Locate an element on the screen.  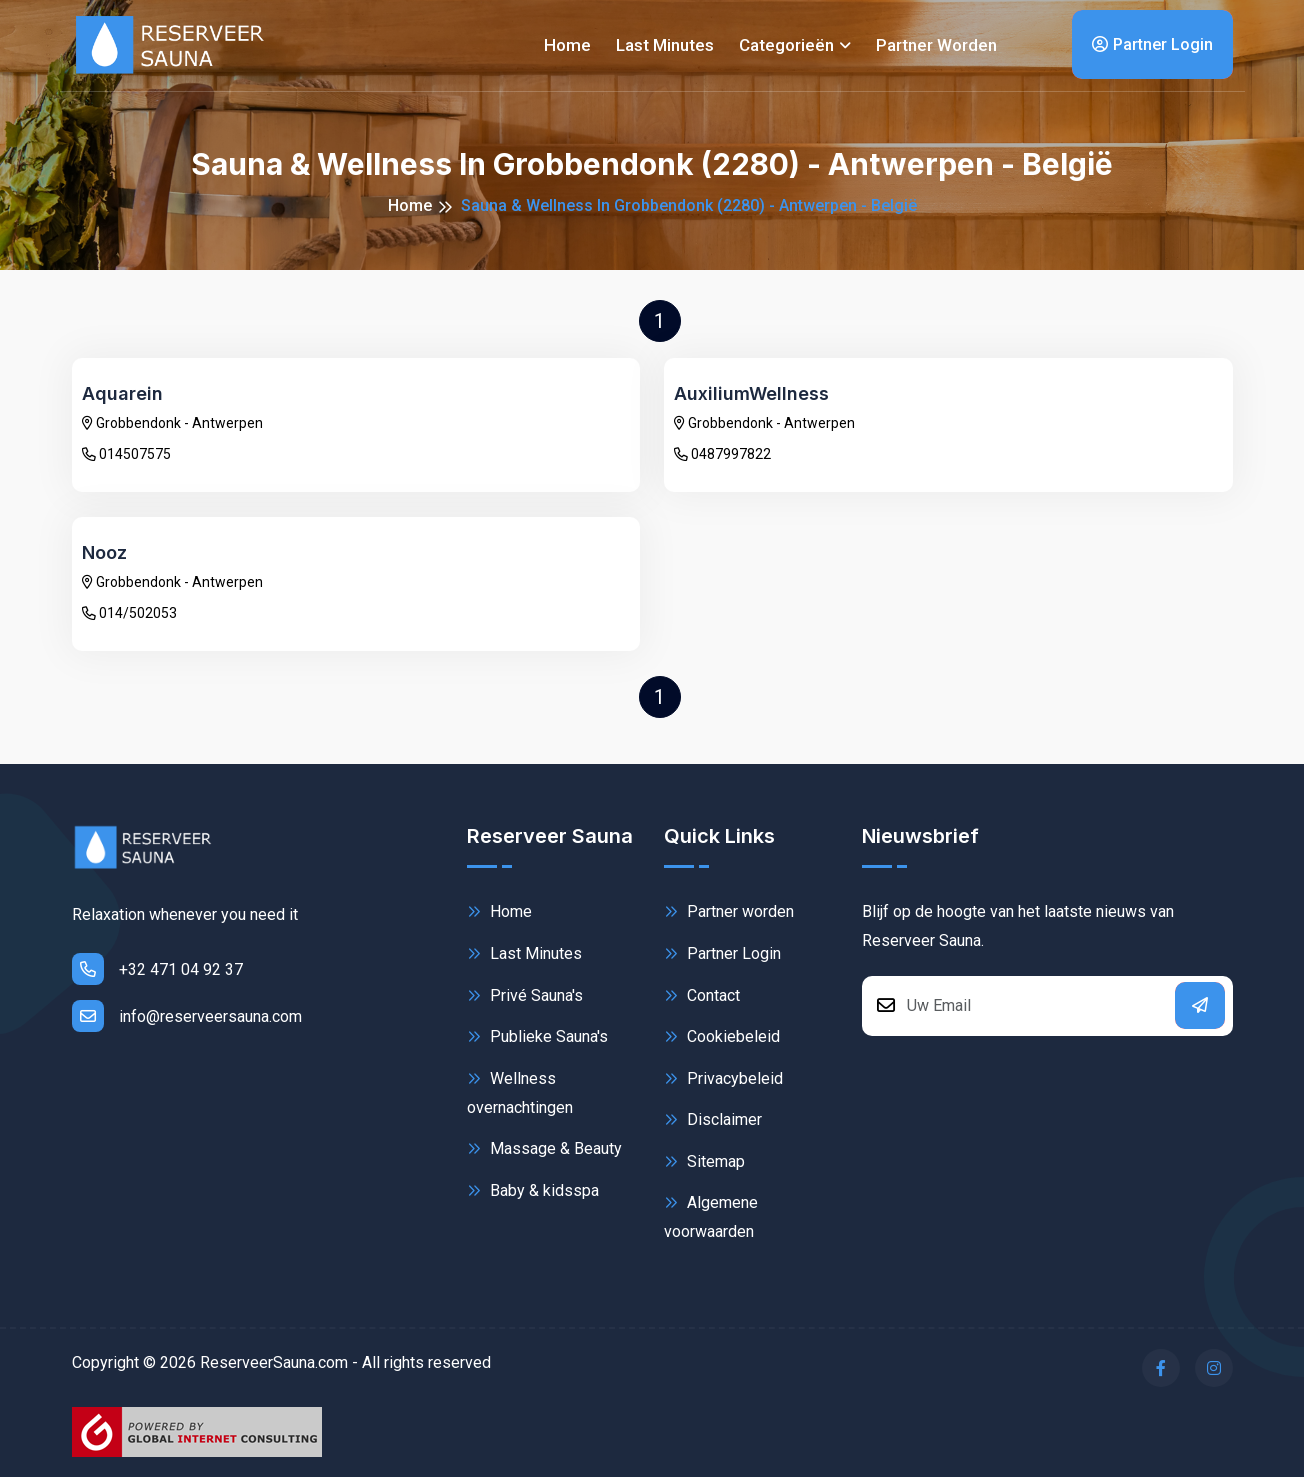
Publieke Sauna's is located at coordinates (537, 1036).